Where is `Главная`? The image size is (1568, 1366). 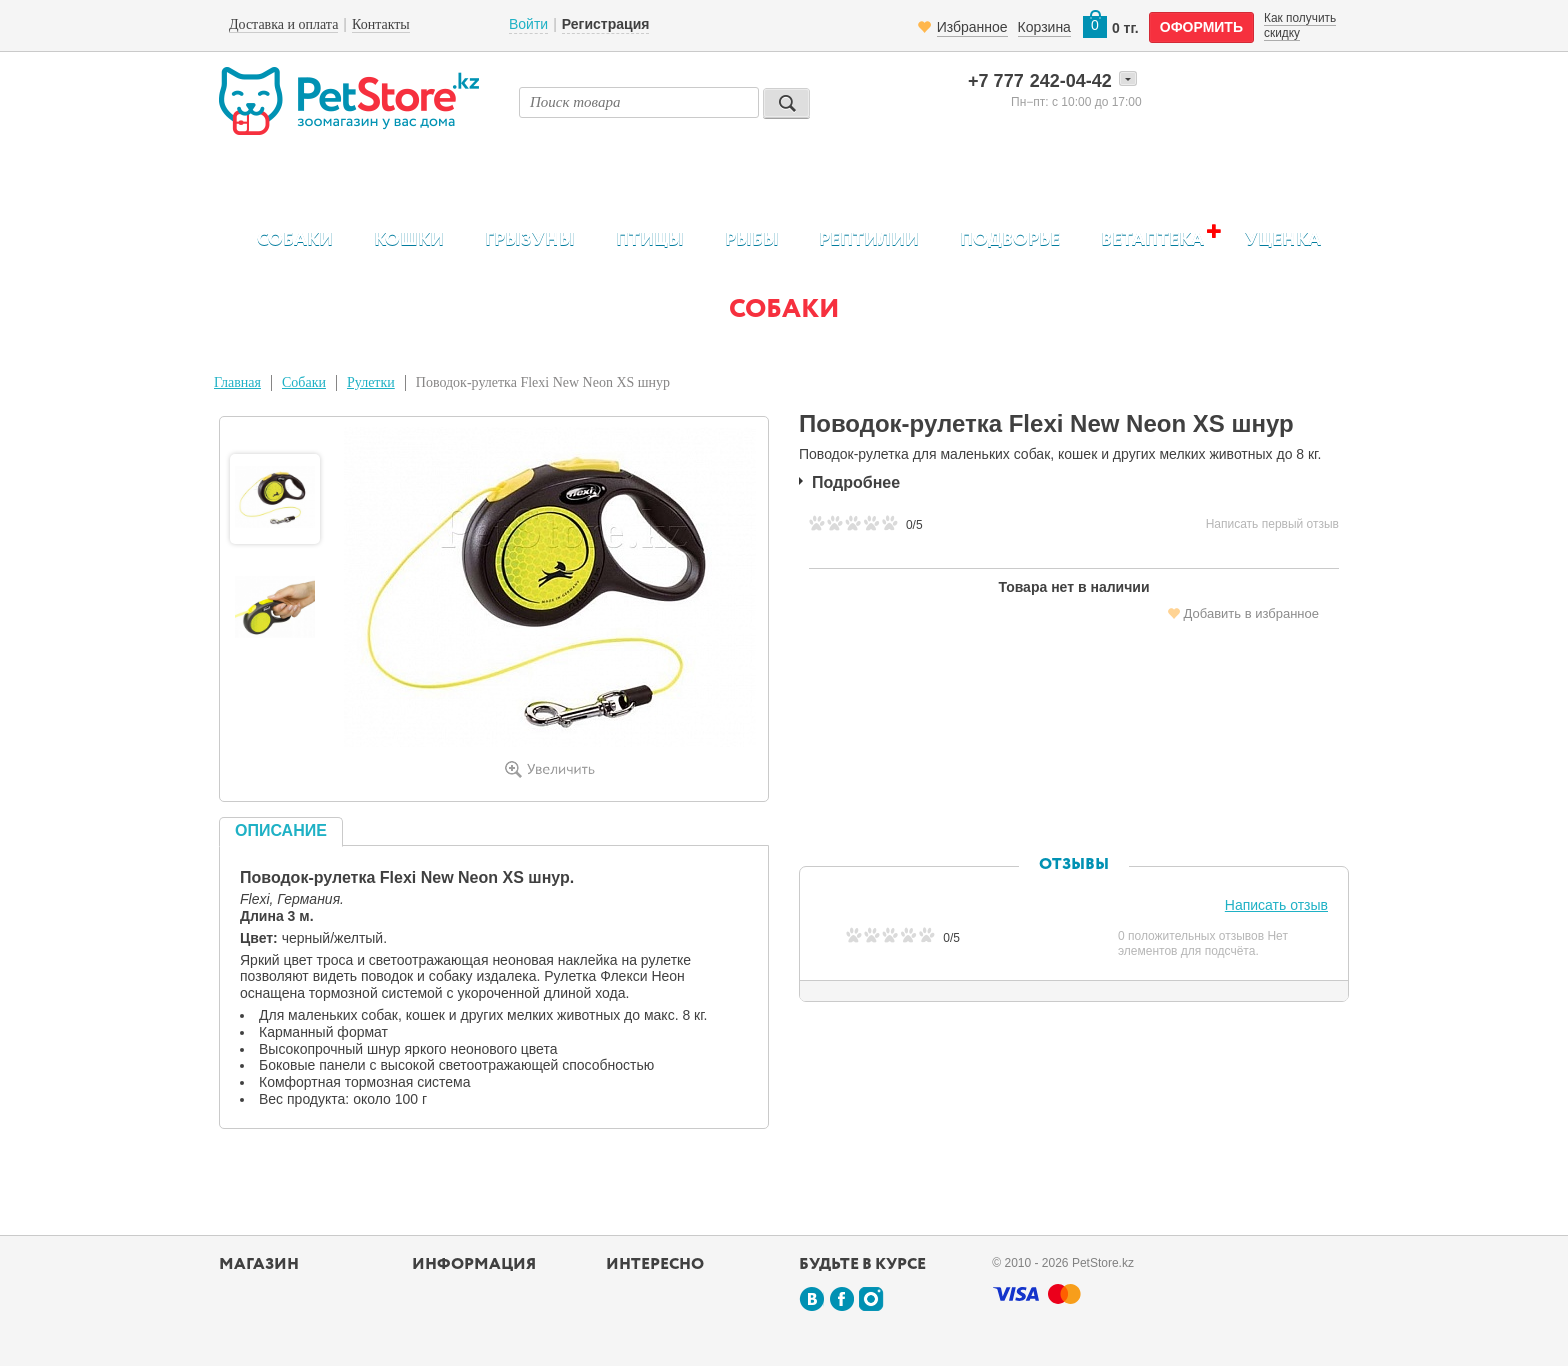
Главная is located at coordinates (237, 382).